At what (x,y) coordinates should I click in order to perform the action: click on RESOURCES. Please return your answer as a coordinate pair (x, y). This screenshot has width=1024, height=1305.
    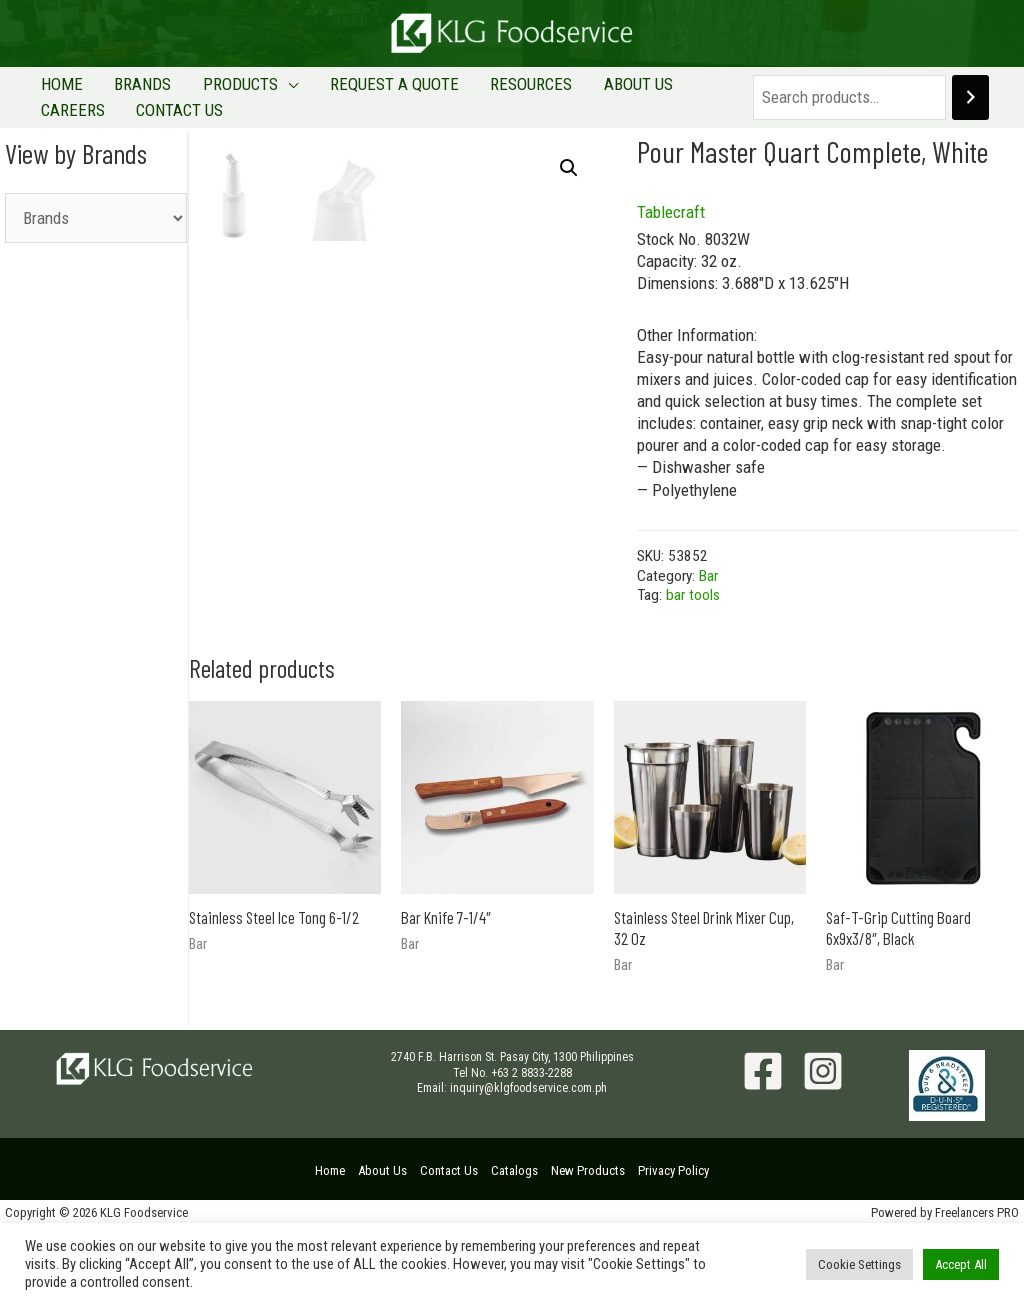
    Looking at the image, I should click on (479, 90).